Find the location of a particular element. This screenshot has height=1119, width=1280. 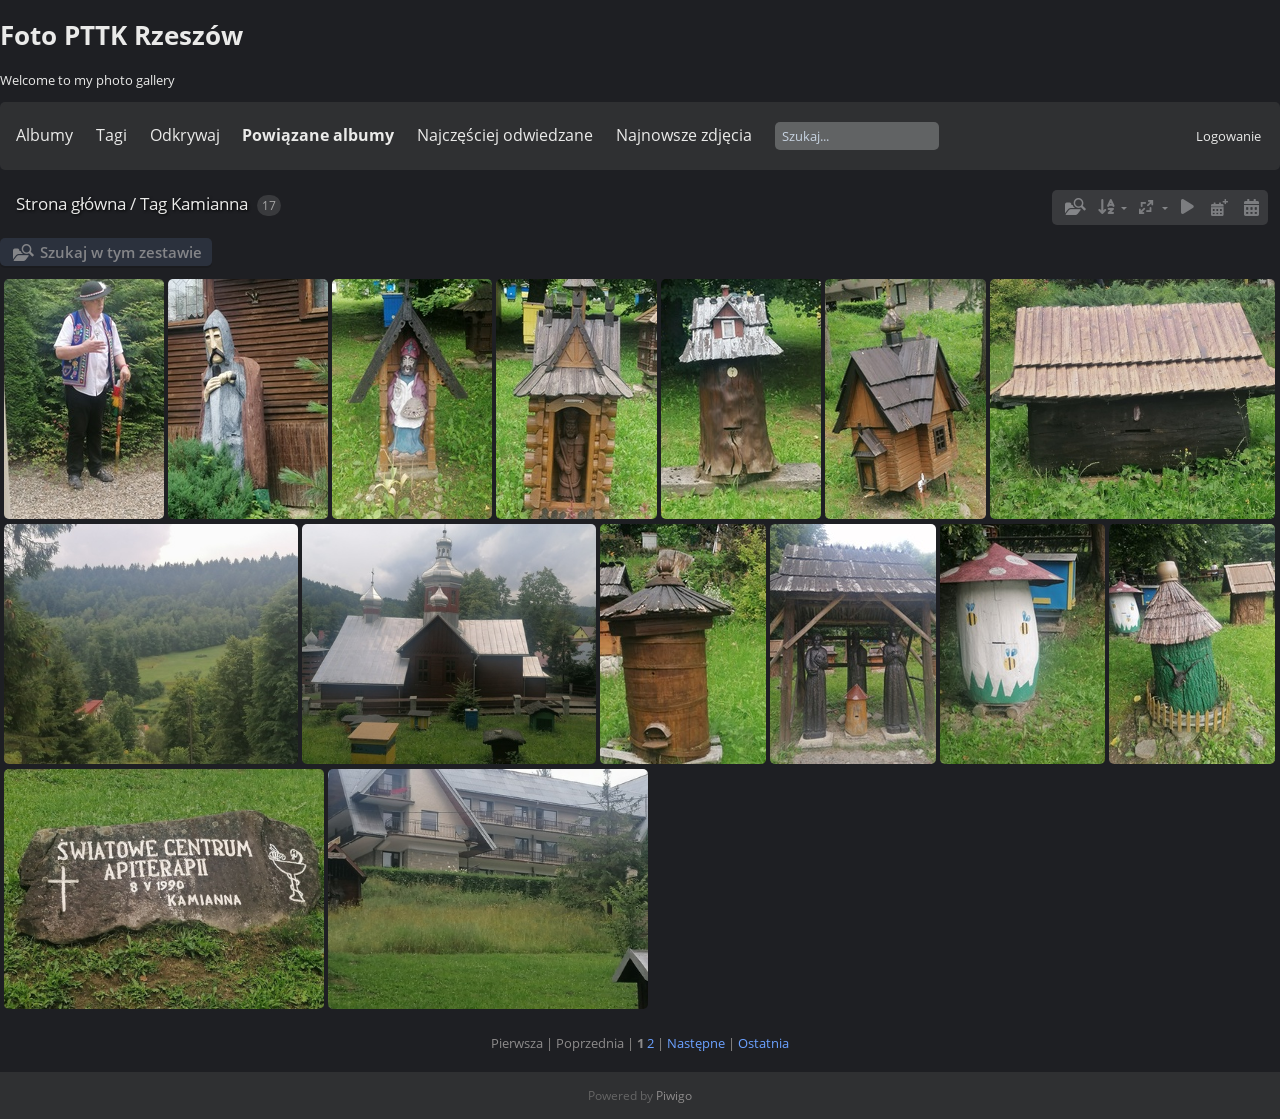

Najnowsze zdjęcia is located at coordinates (684, 135).